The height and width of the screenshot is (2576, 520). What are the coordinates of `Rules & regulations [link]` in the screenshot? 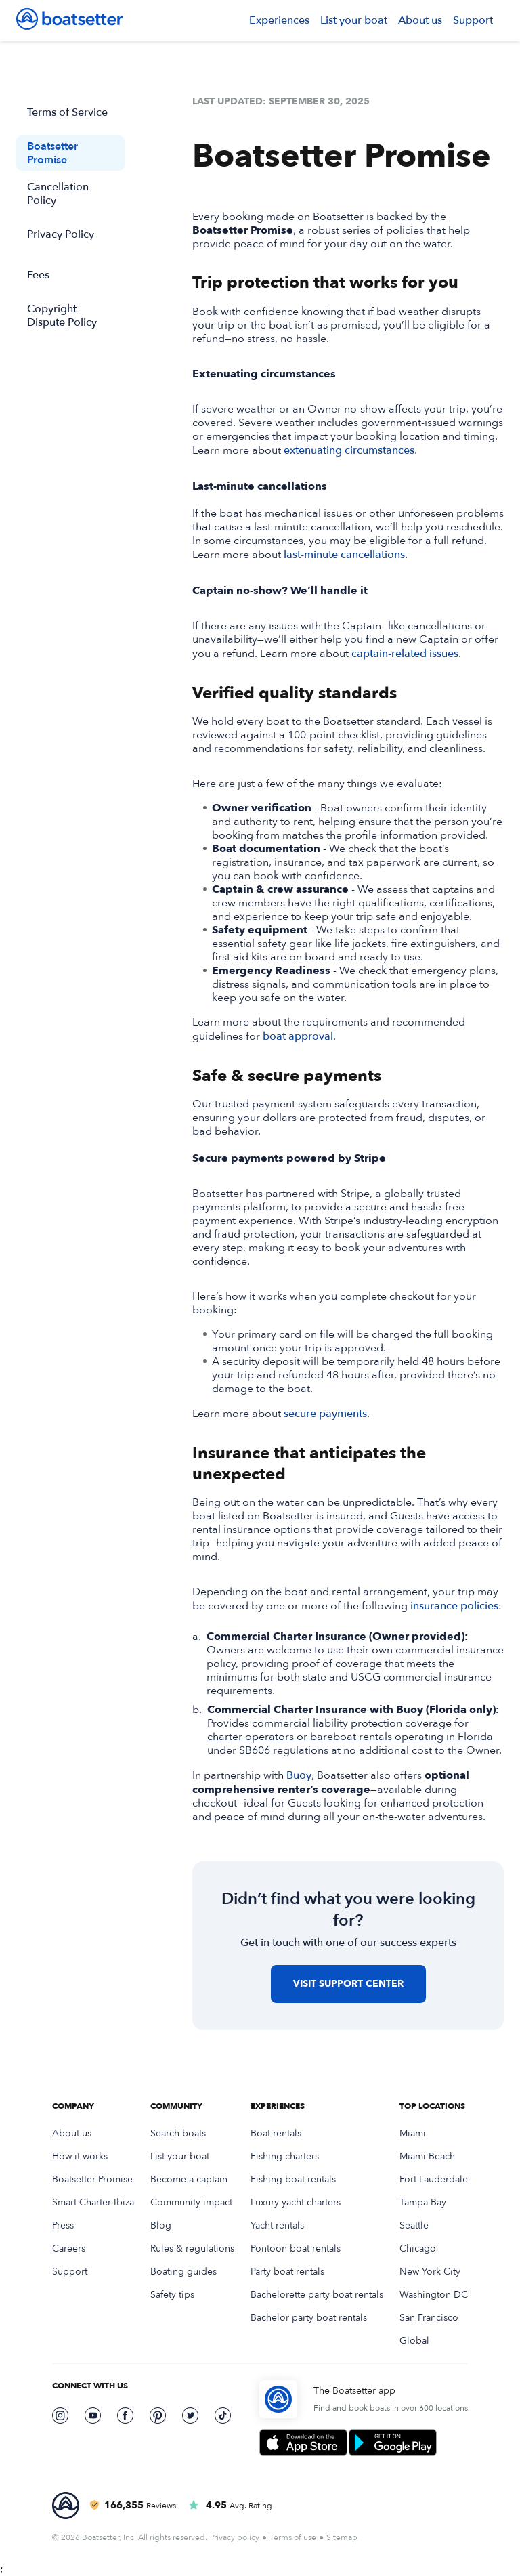 It's located at (192, 2249).